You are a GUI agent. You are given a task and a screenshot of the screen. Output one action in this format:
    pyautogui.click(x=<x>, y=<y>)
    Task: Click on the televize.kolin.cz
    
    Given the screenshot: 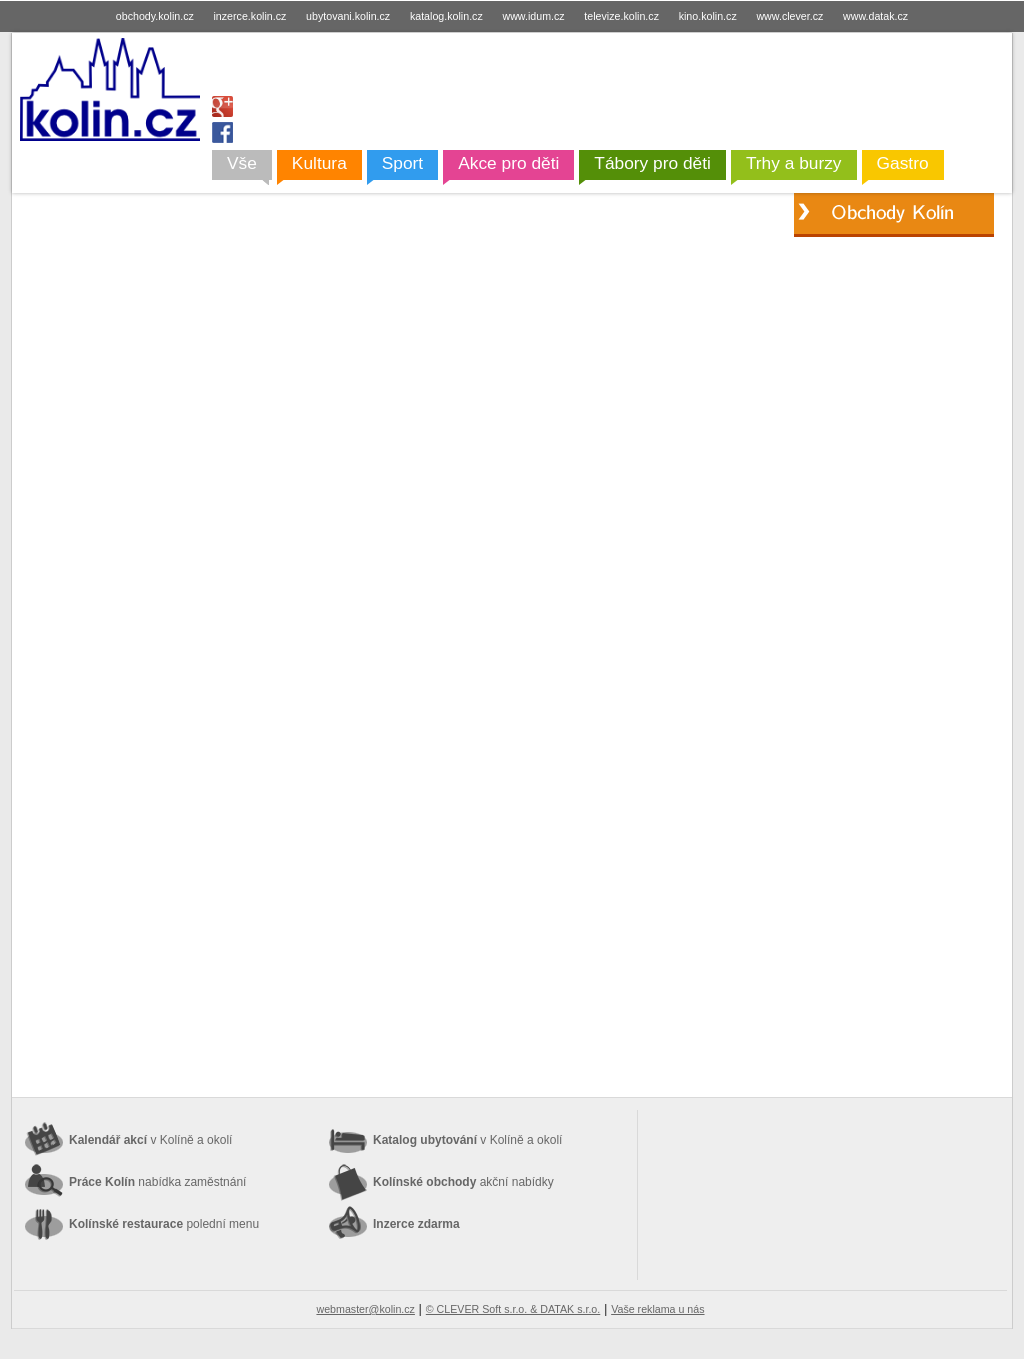 What is the action you would take?
    pyautogui.click(x=621, y=16)
    